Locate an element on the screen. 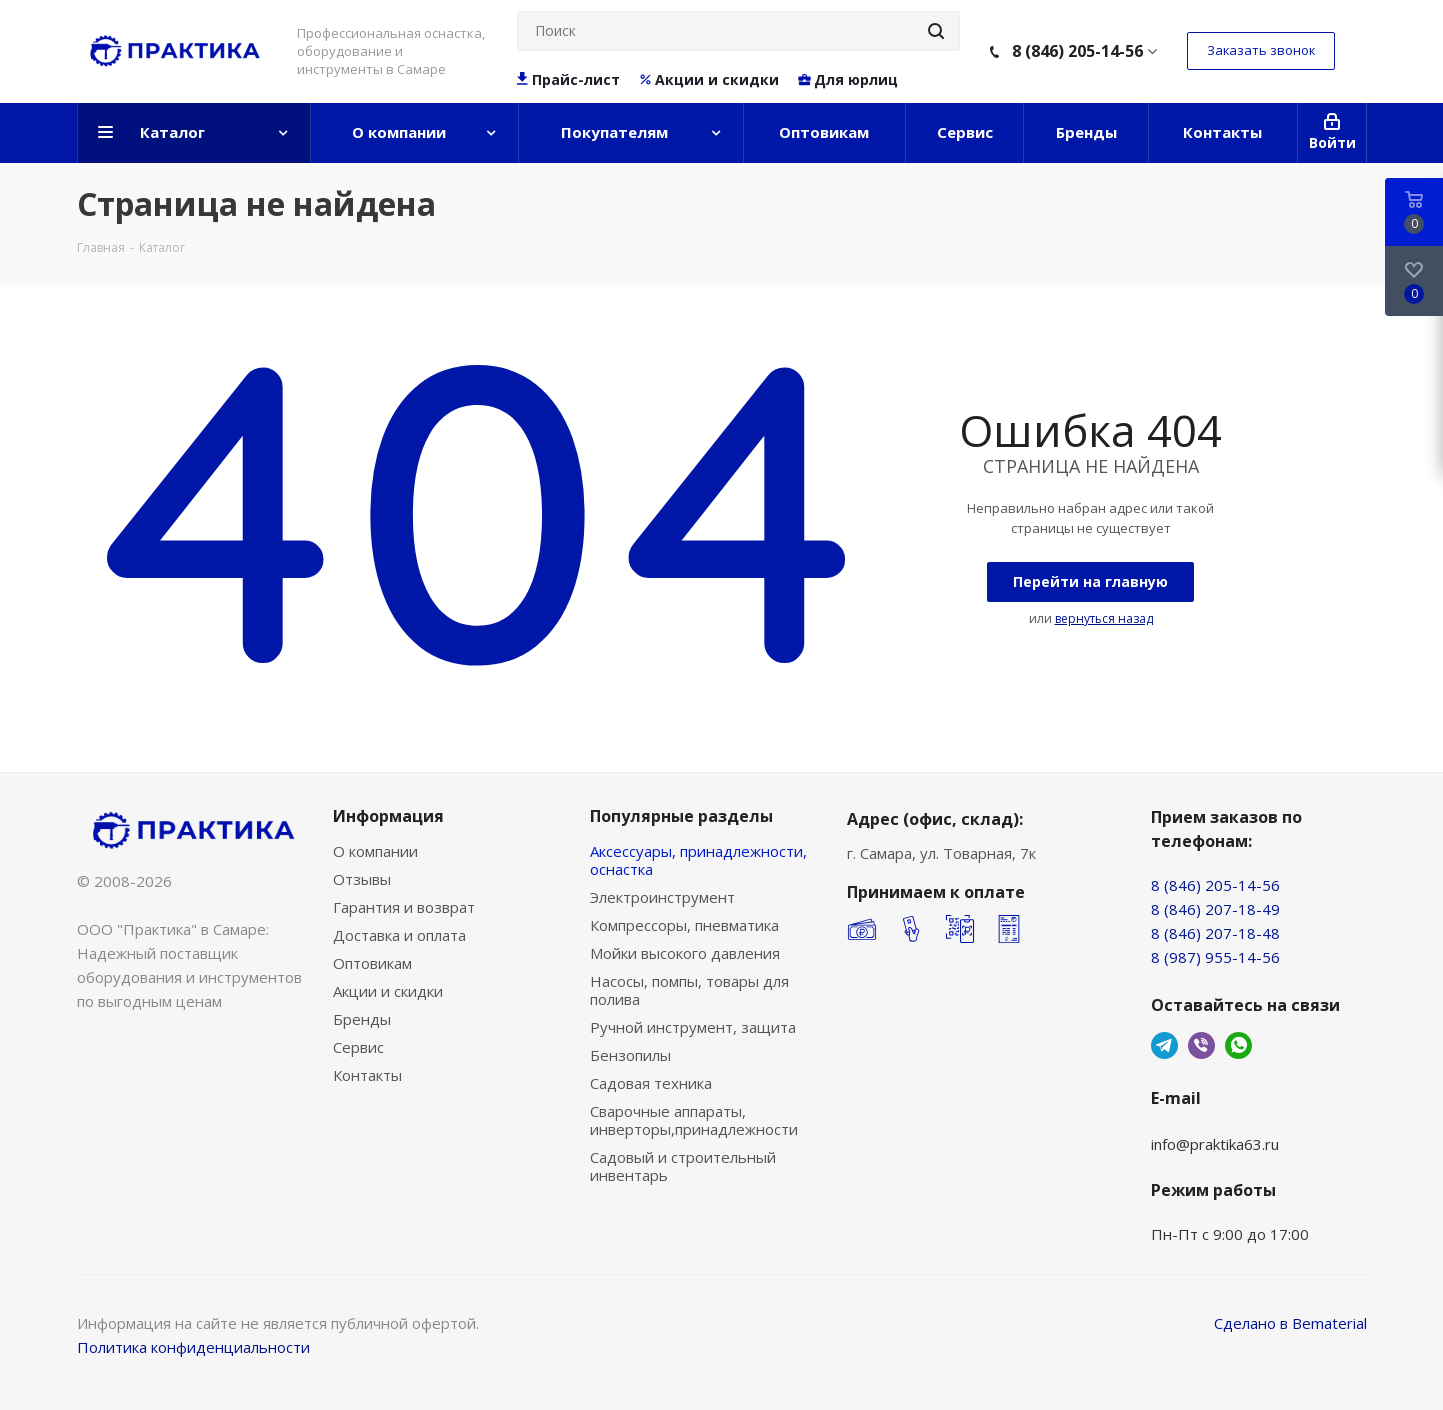 The height and width of the screenshot is (1410, 1443). Бренды is located at coordinates (362, 1019).